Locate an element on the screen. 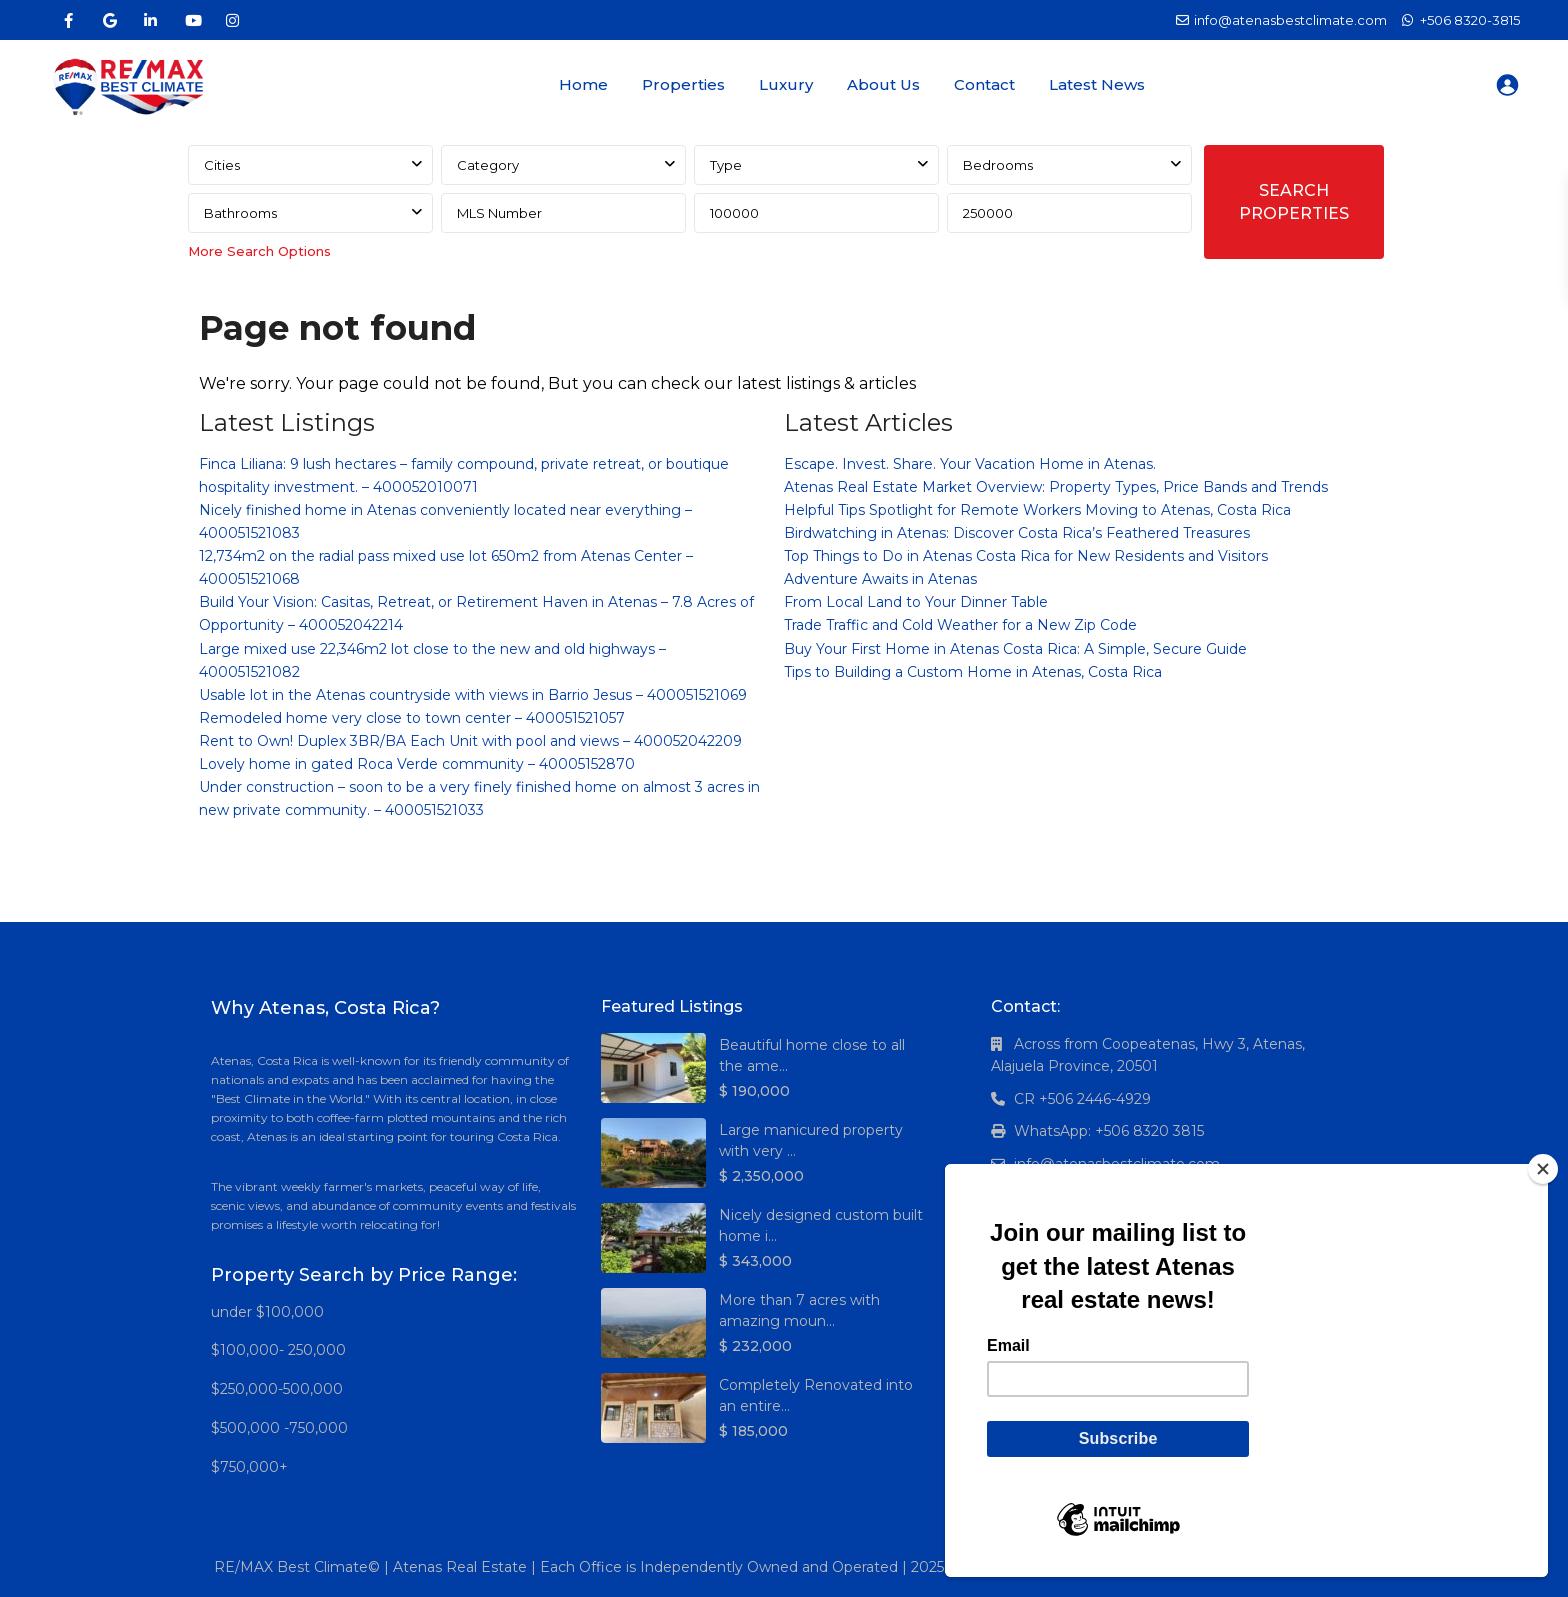 This screenshot has height=1597, width=1568. About Us is located at coordinates (883, 84).